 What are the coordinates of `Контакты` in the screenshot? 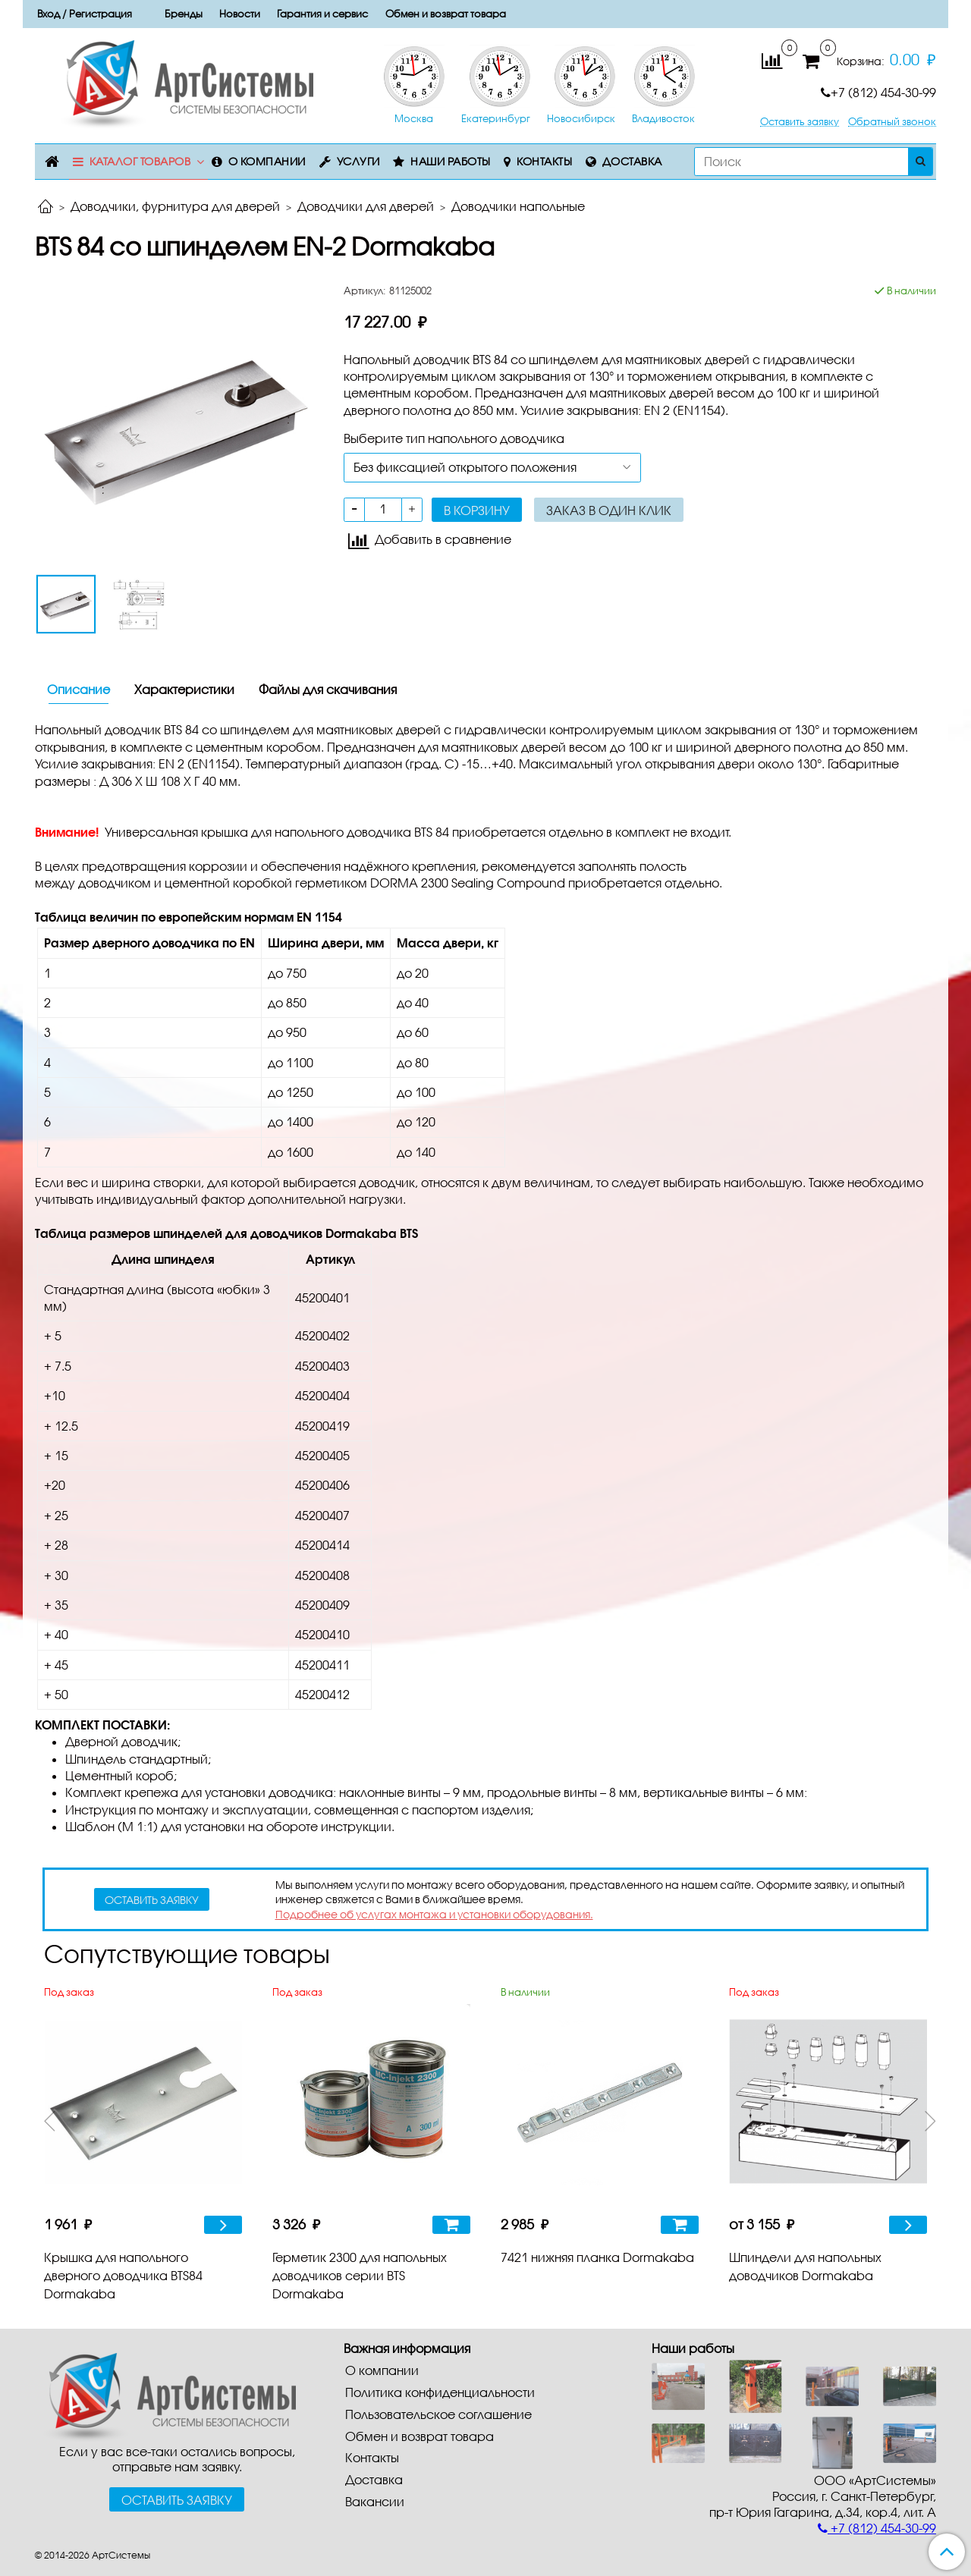 It's located at (544, 161).